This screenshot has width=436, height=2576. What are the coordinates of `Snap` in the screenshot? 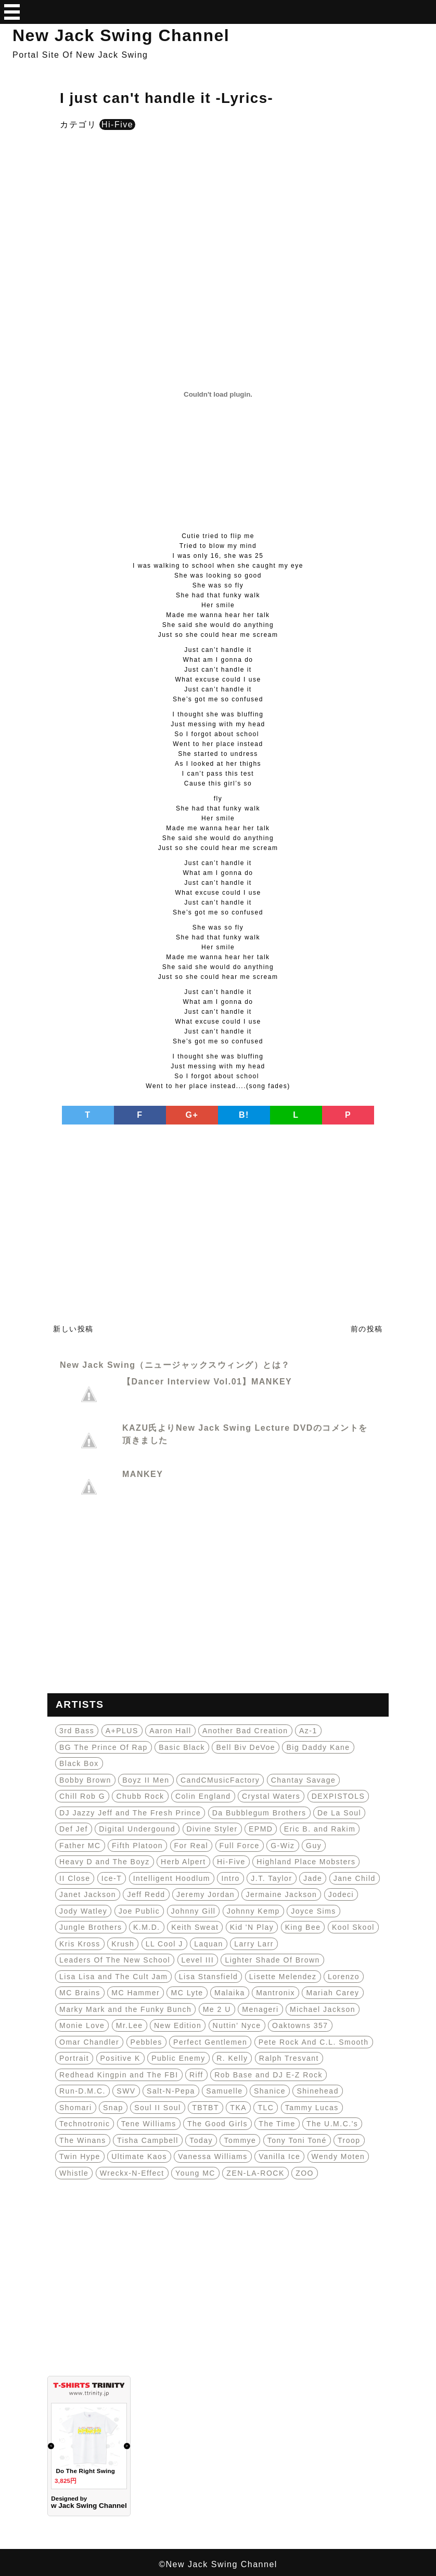 It's located at (113, 2107).